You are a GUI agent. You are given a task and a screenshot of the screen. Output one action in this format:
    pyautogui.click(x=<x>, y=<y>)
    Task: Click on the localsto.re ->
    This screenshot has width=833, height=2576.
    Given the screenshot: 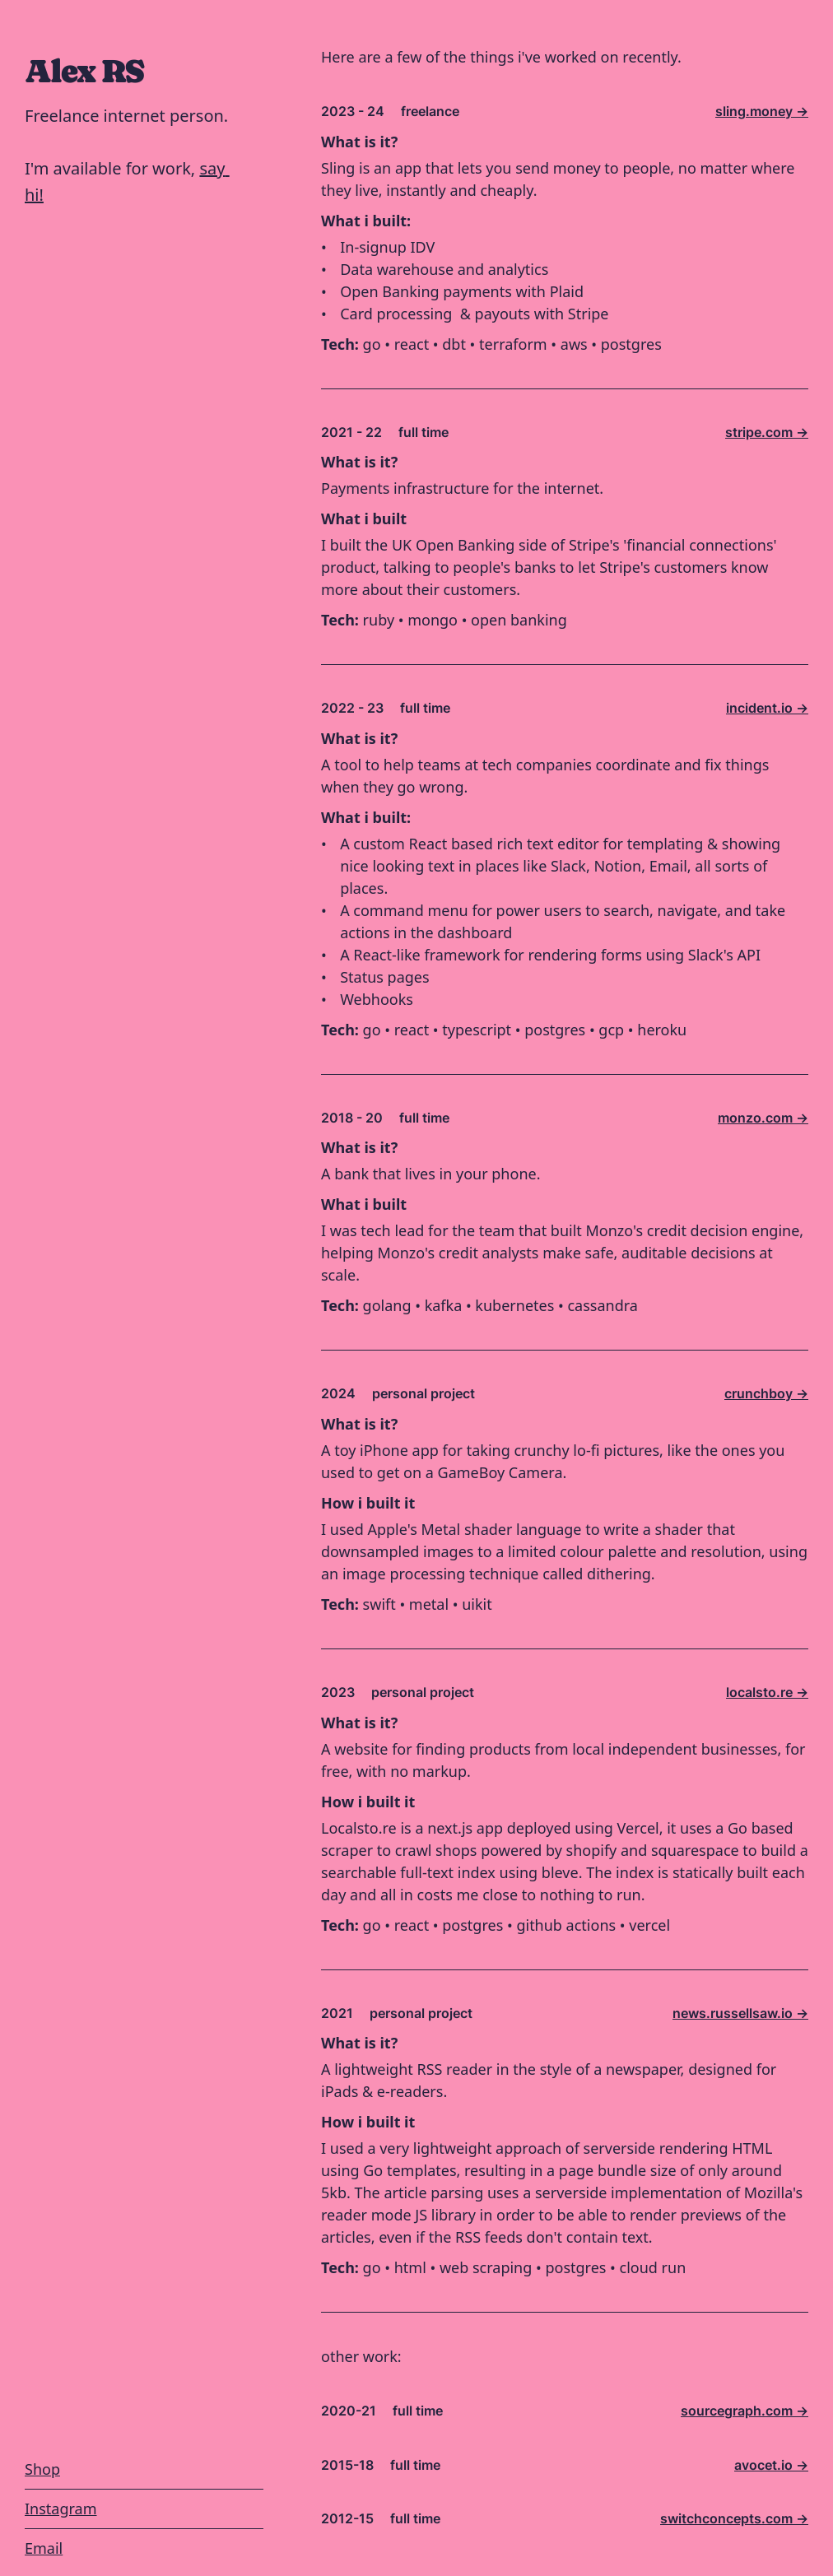 What is the action you would take?
    pyautogui.click(x=767, y=1692)
    